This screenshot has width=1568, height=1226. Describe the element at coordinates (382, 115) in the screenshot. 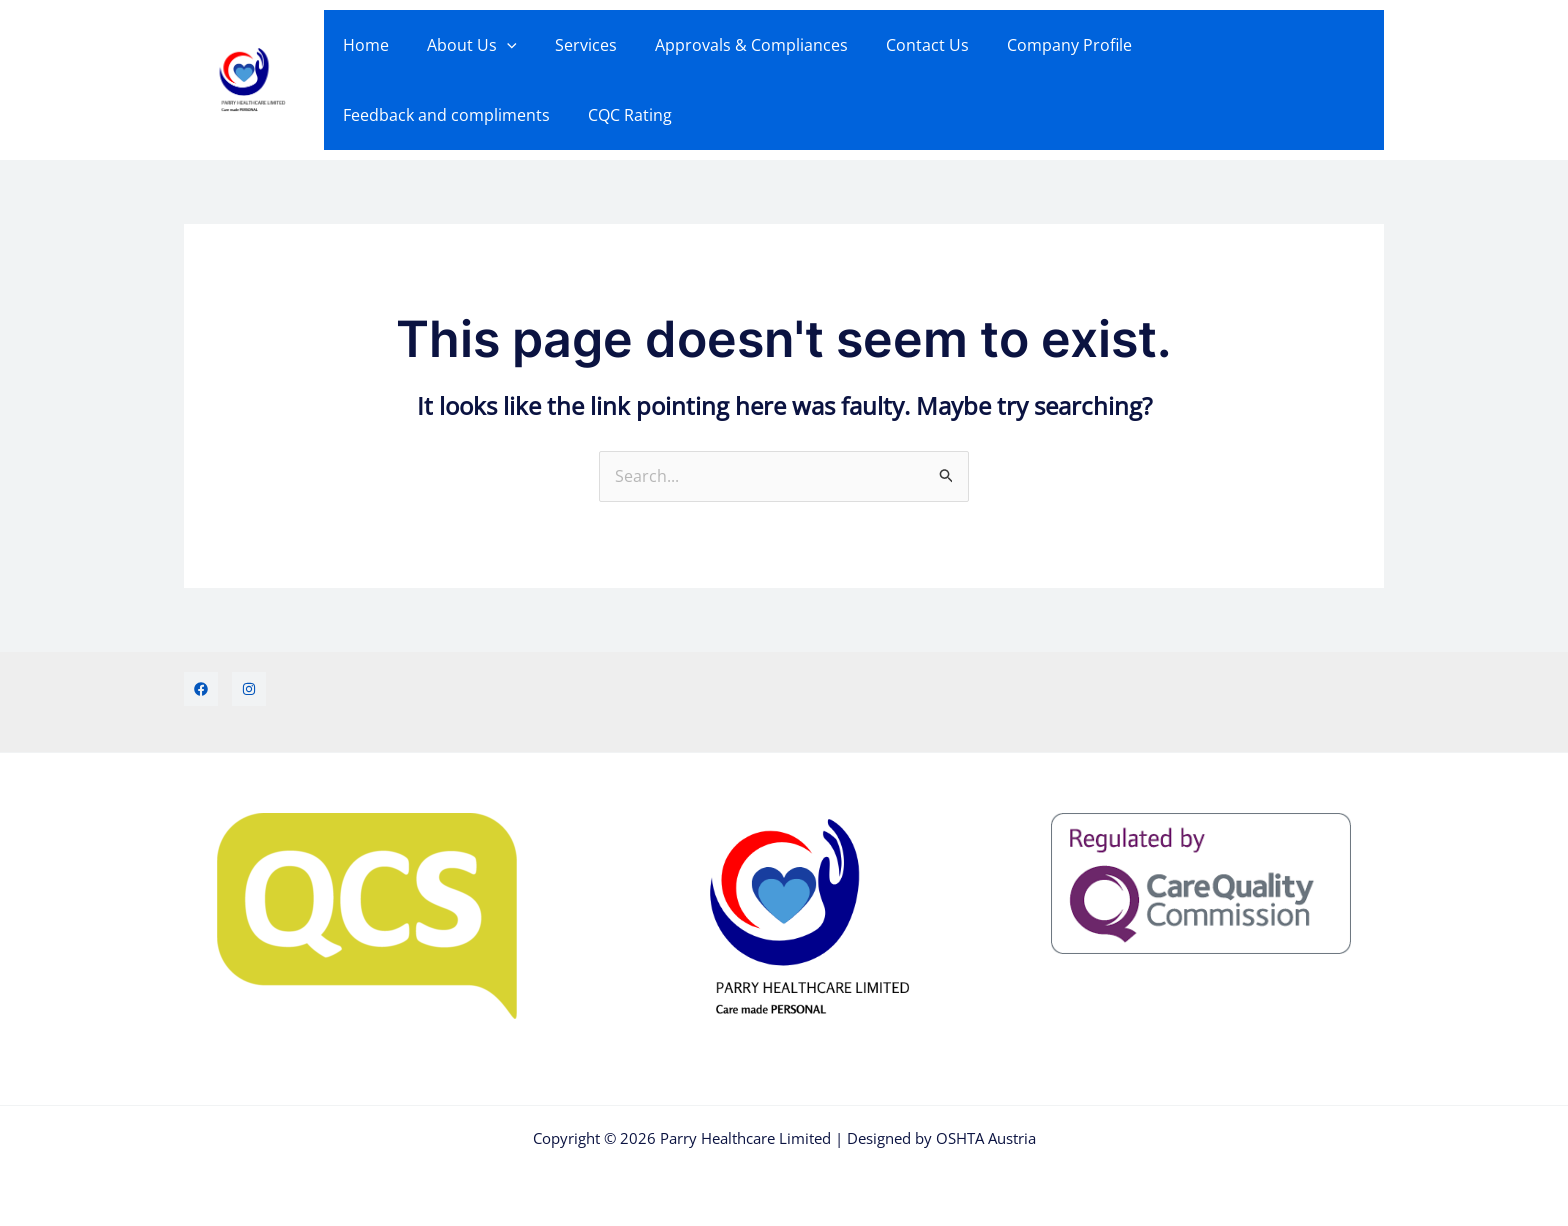

I see `CQC Rating` at that location.